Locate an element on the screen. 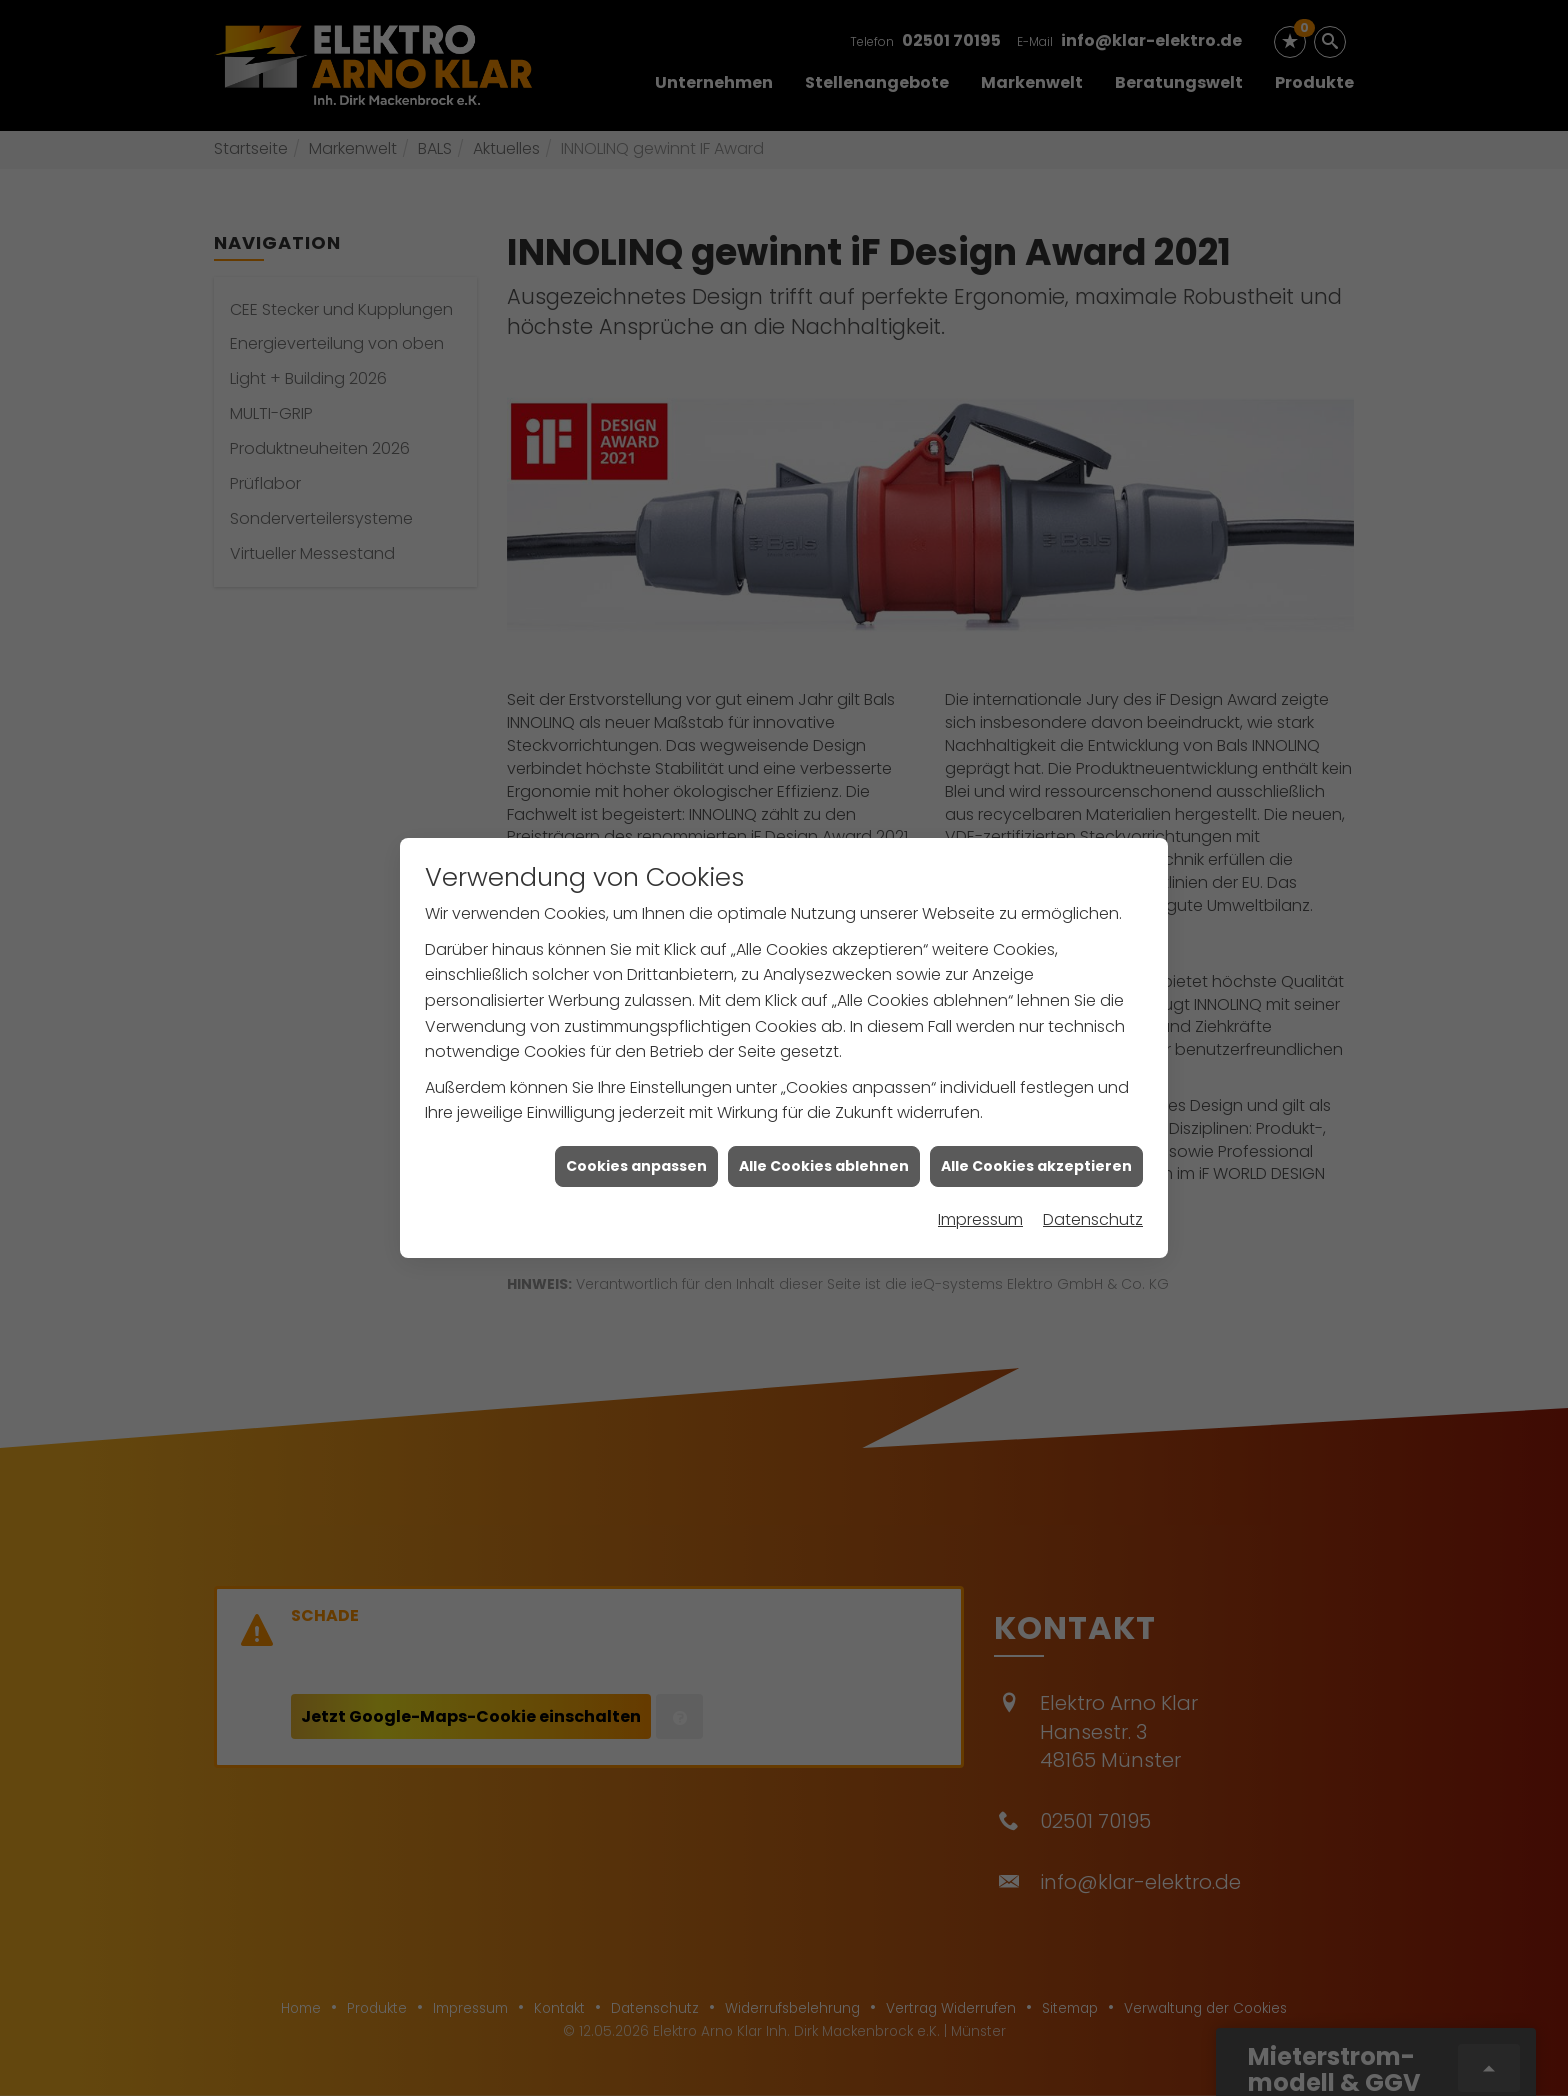 This screenshot has height=2096, width=1568. Impressum is located at coordinates (980, 1133).